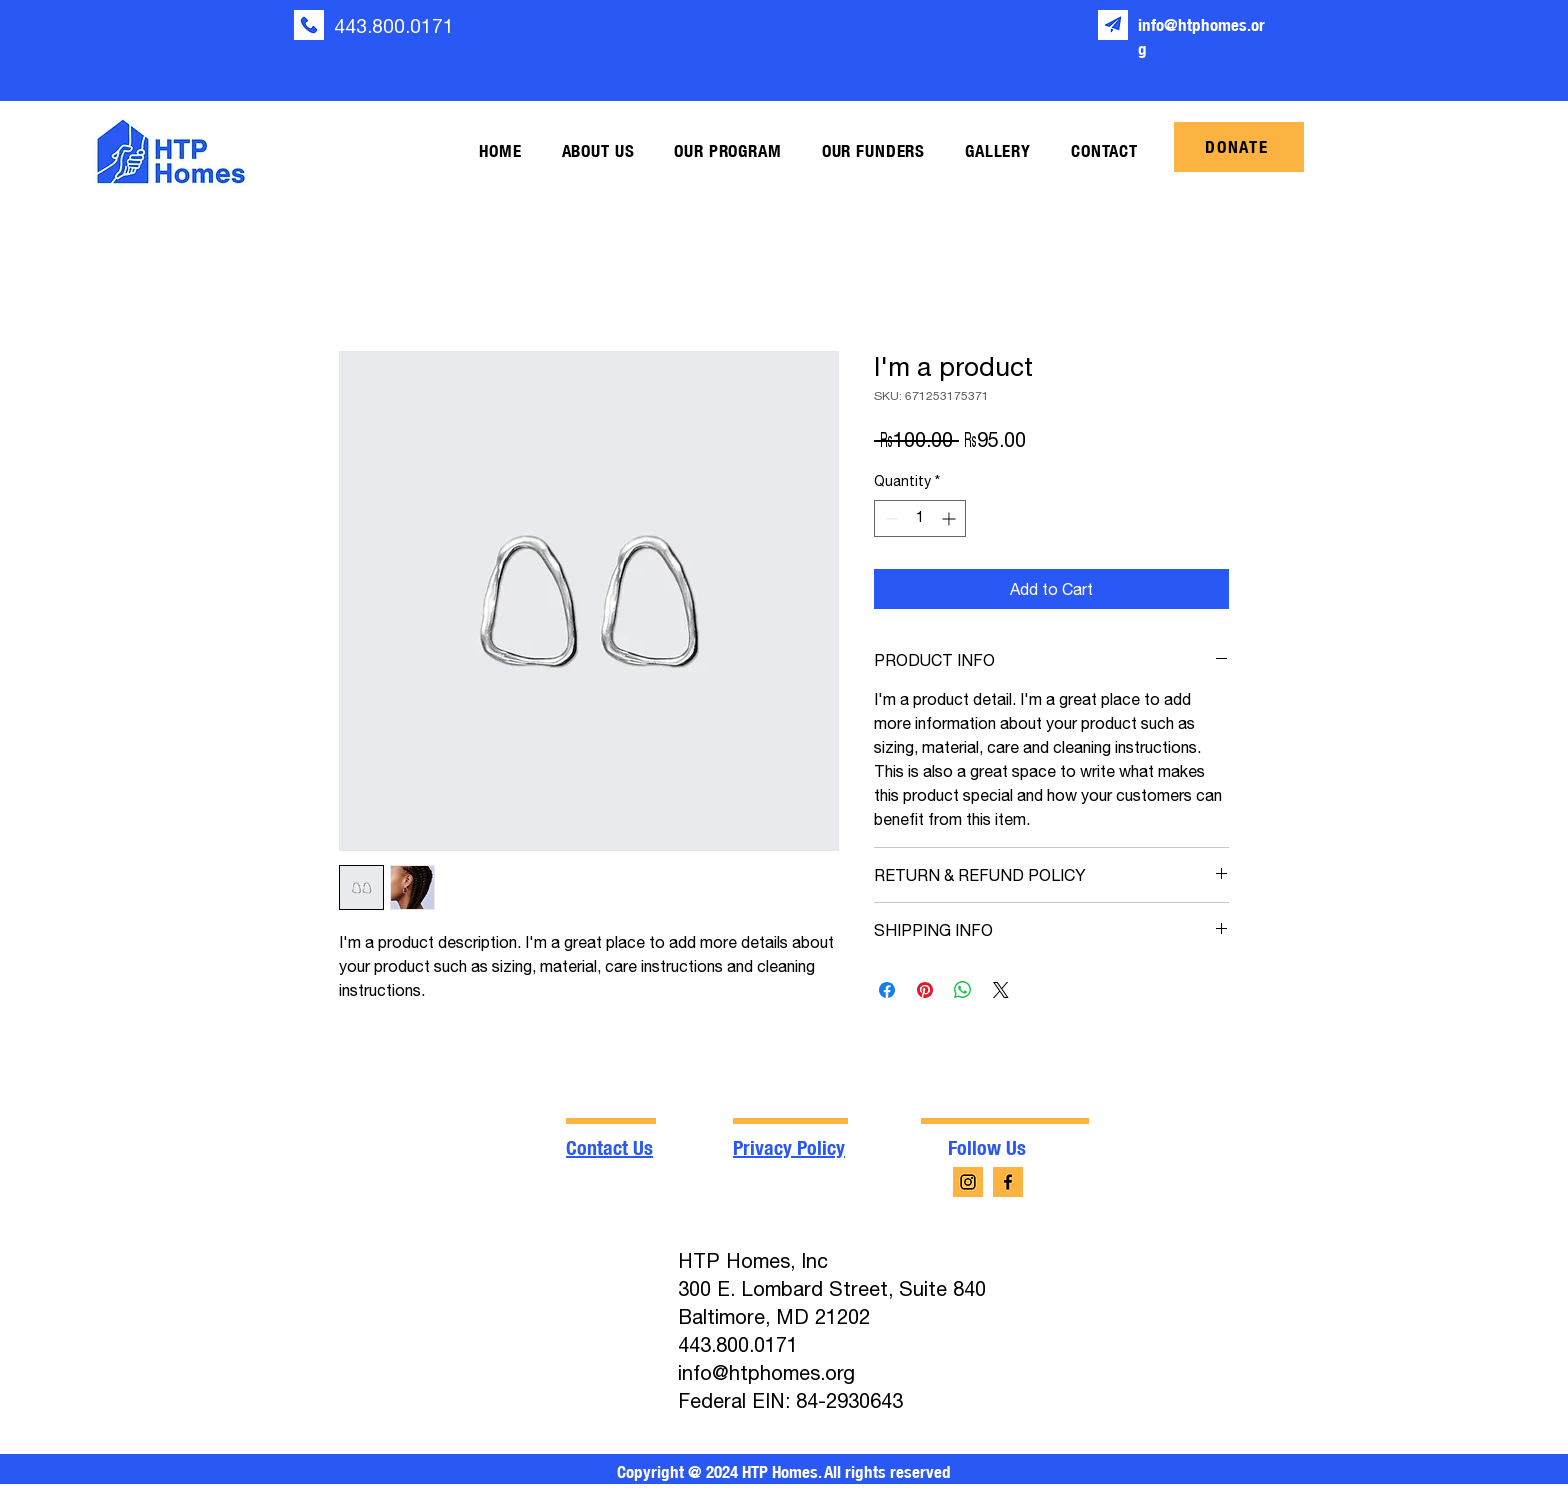  What do you see at coordinates (920, 518) in the screenshot?
I see `[spinbutton]` at bounding box center [920, 518].